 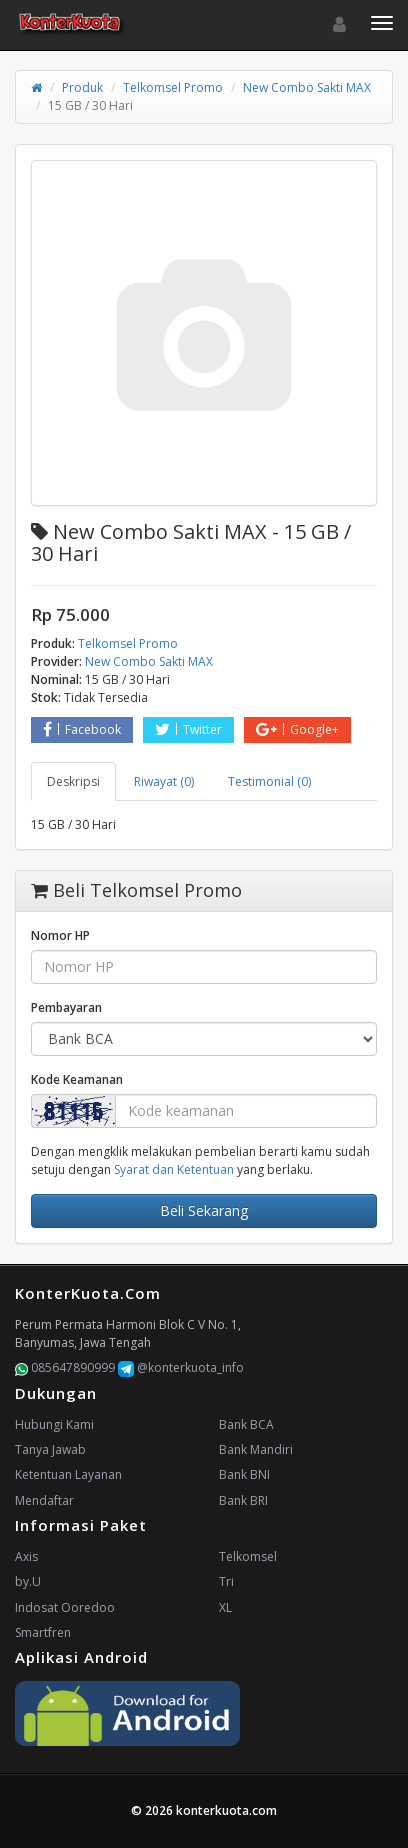 I want to click on Deskripsi [tab], so click(x=73, y=781).